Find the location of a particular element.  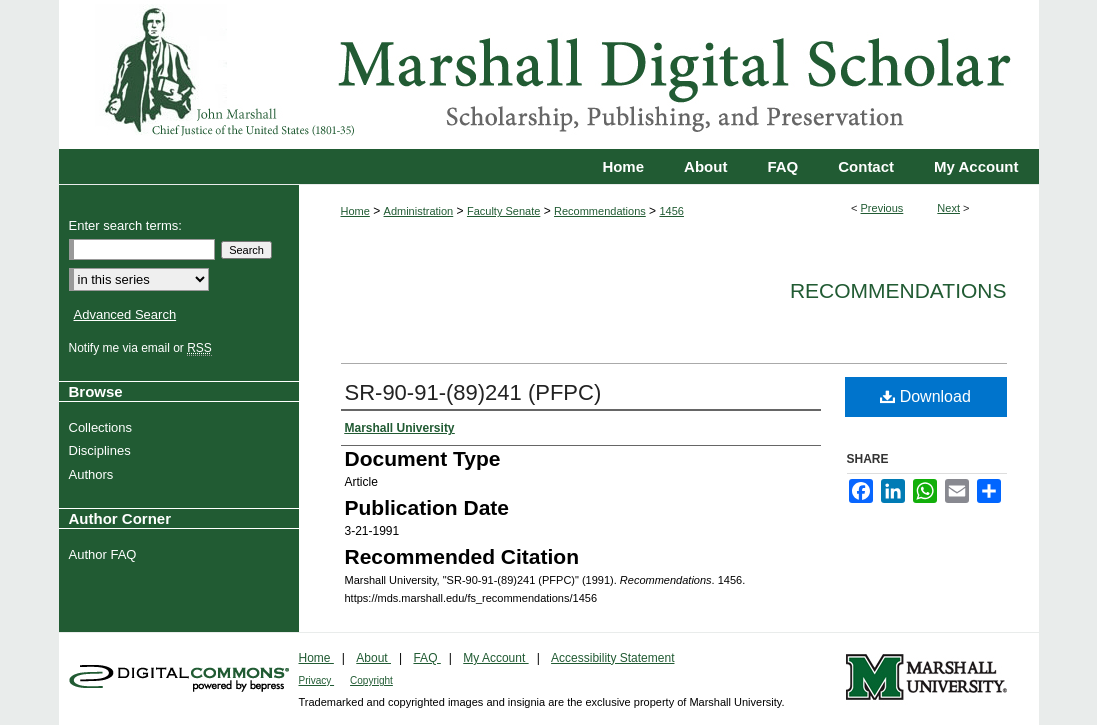

Next is located at coordinates (948, 208).